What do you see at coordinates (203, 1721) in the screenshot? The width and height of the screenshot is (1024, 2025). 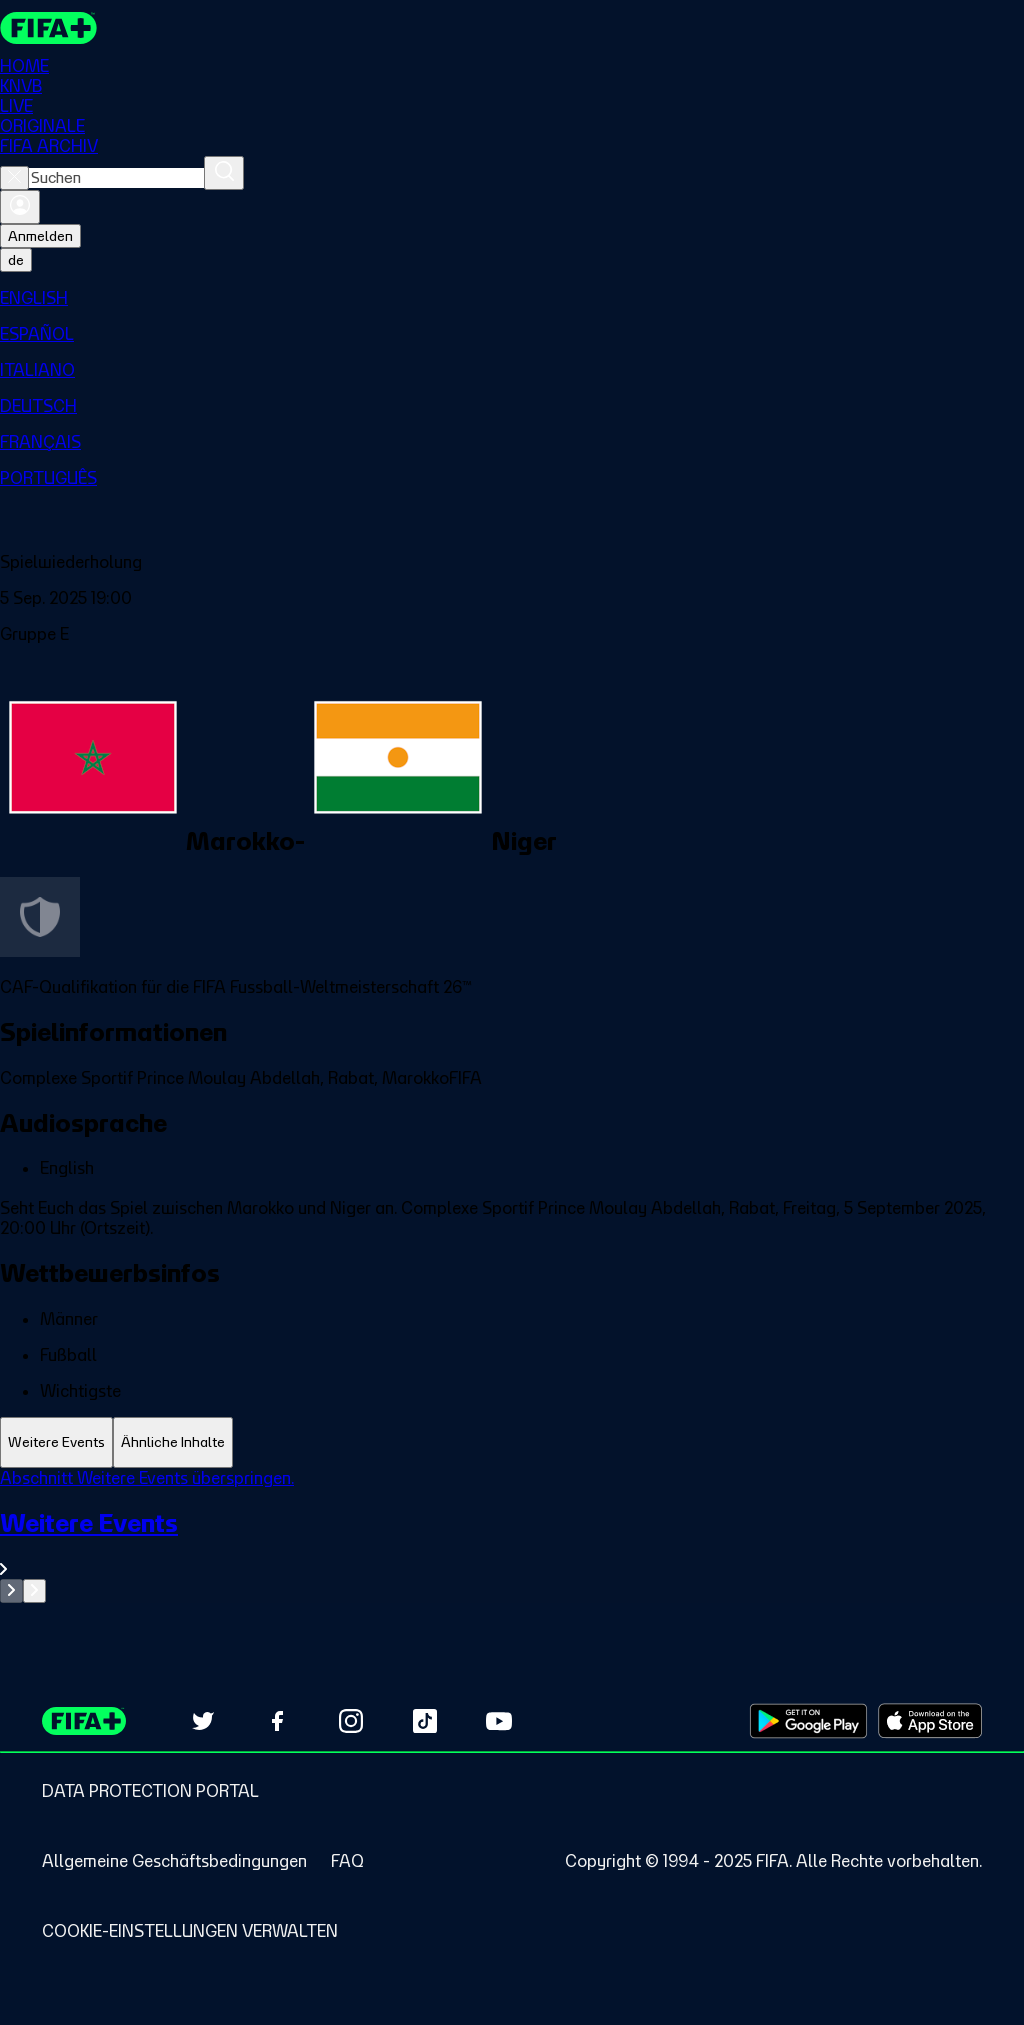 I see `[Follow us on Twitter (opens in new tab)]` at bounding box center [203, 1721].